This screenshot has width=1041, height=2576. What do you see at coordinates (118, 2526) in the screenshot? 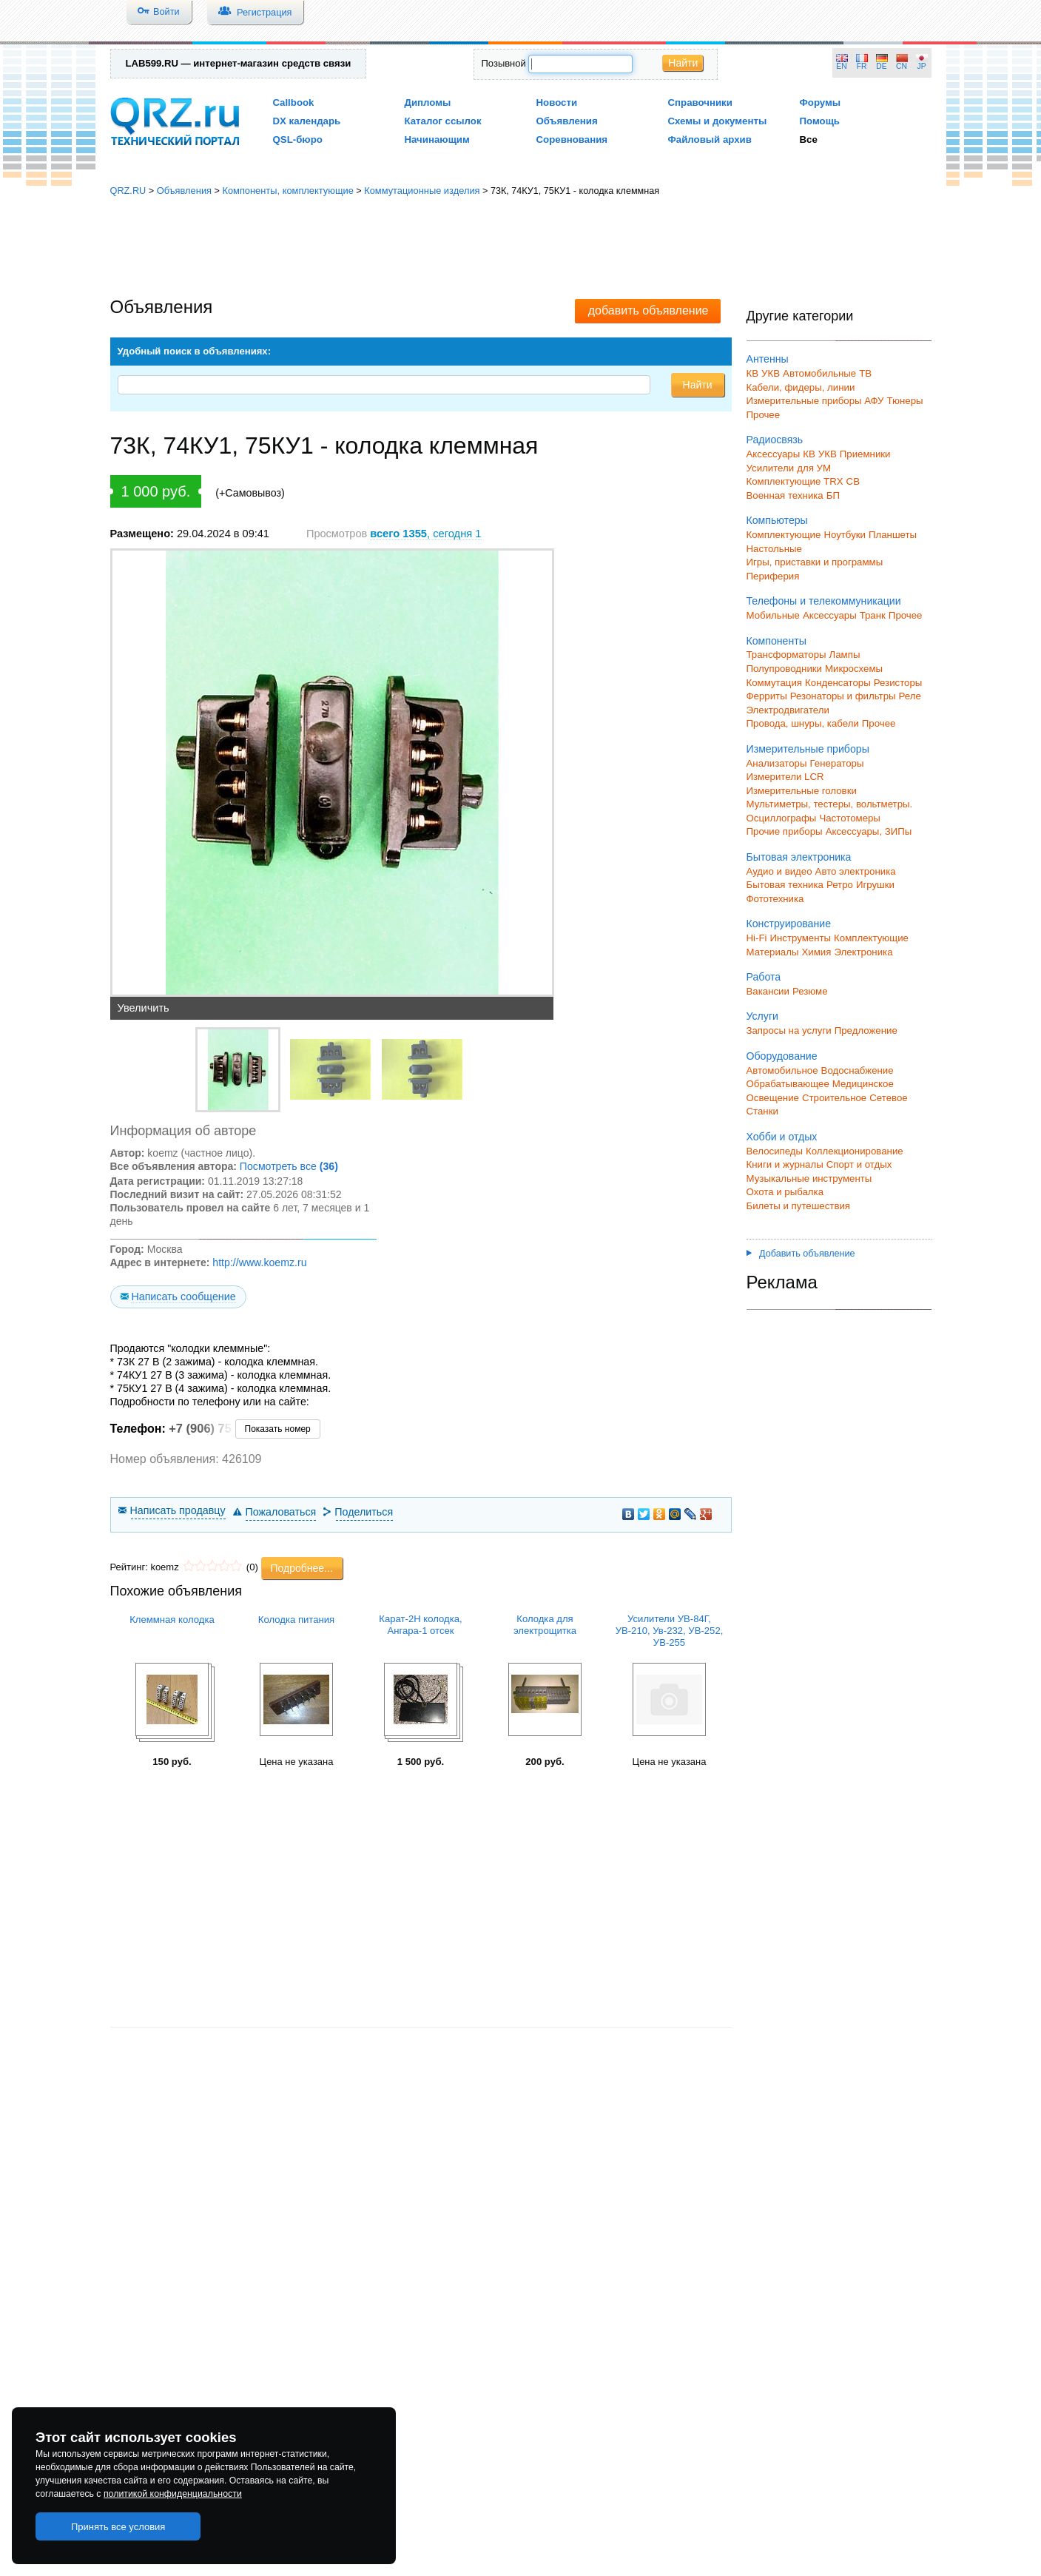
I see `Принять все условия` at bounding box center [118, 2526].